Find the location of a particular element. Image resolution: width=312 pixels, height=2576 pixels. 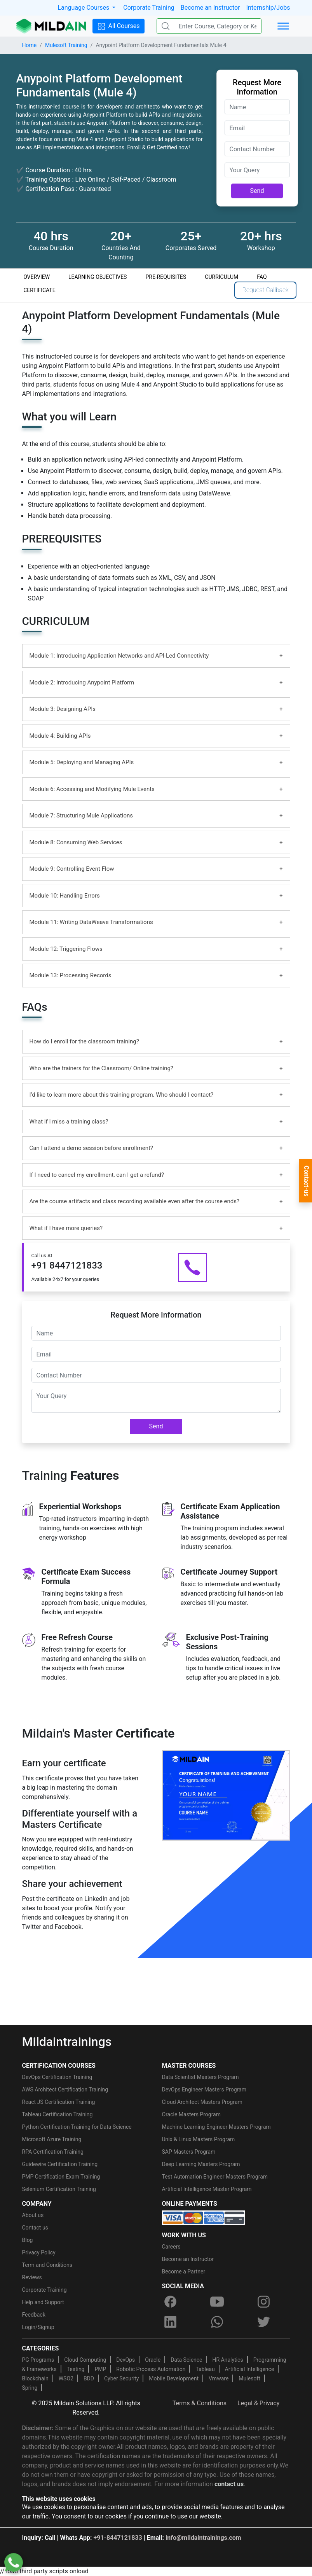

Data Science is located at coordinates (186, 2360).